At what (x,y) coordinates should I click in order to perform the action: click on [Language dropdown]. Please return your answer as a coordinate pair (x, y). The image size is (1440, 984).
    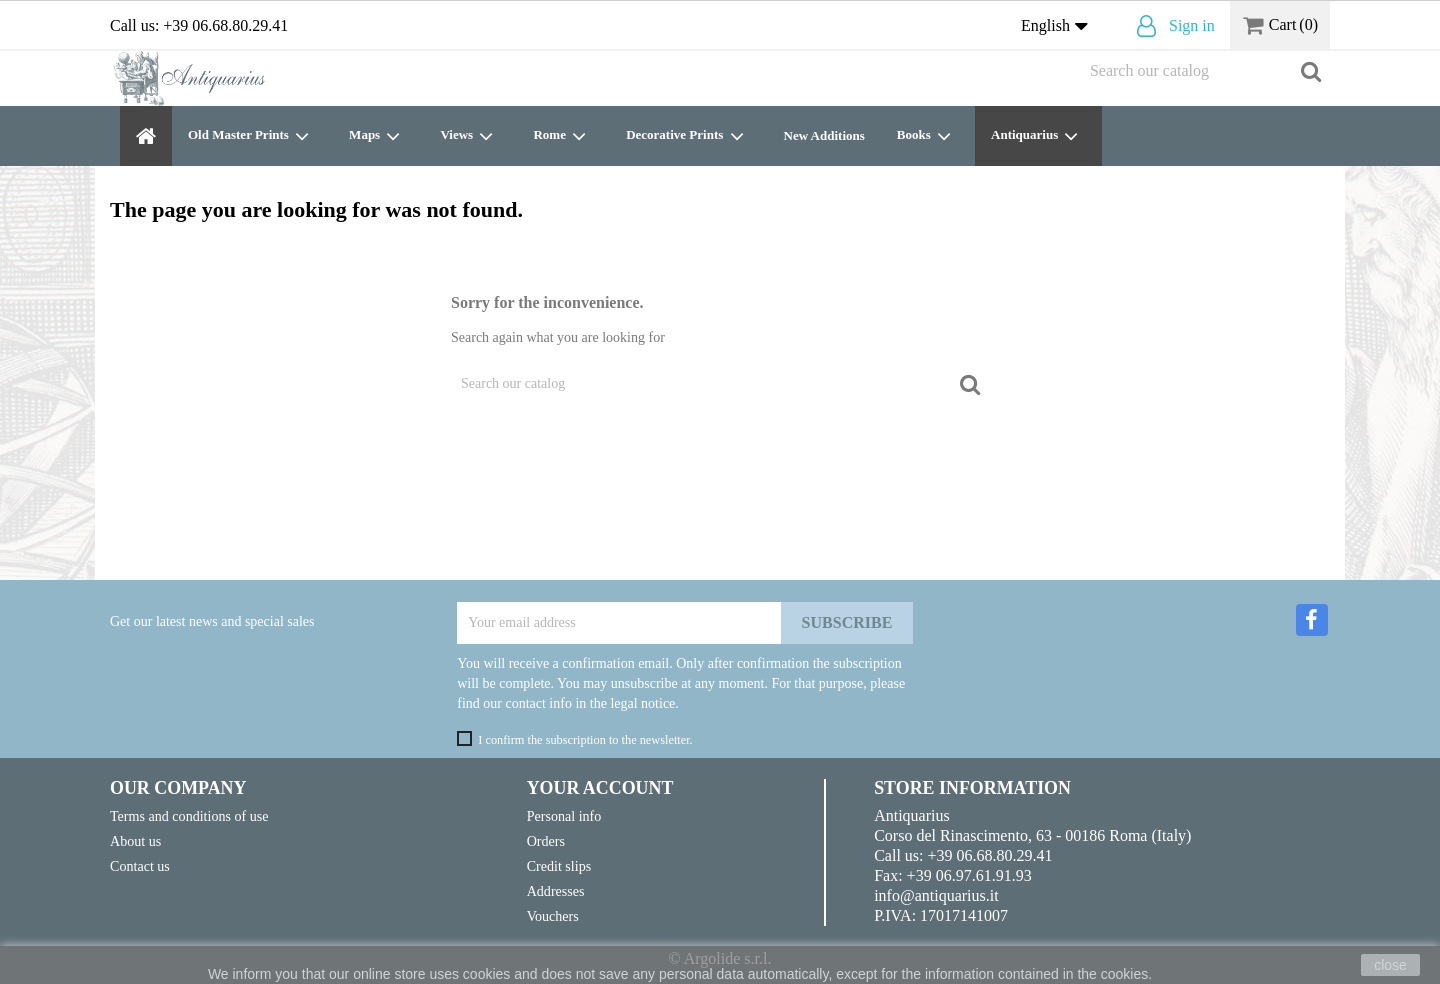
    Looking at the image, I should click on (1059, 27).